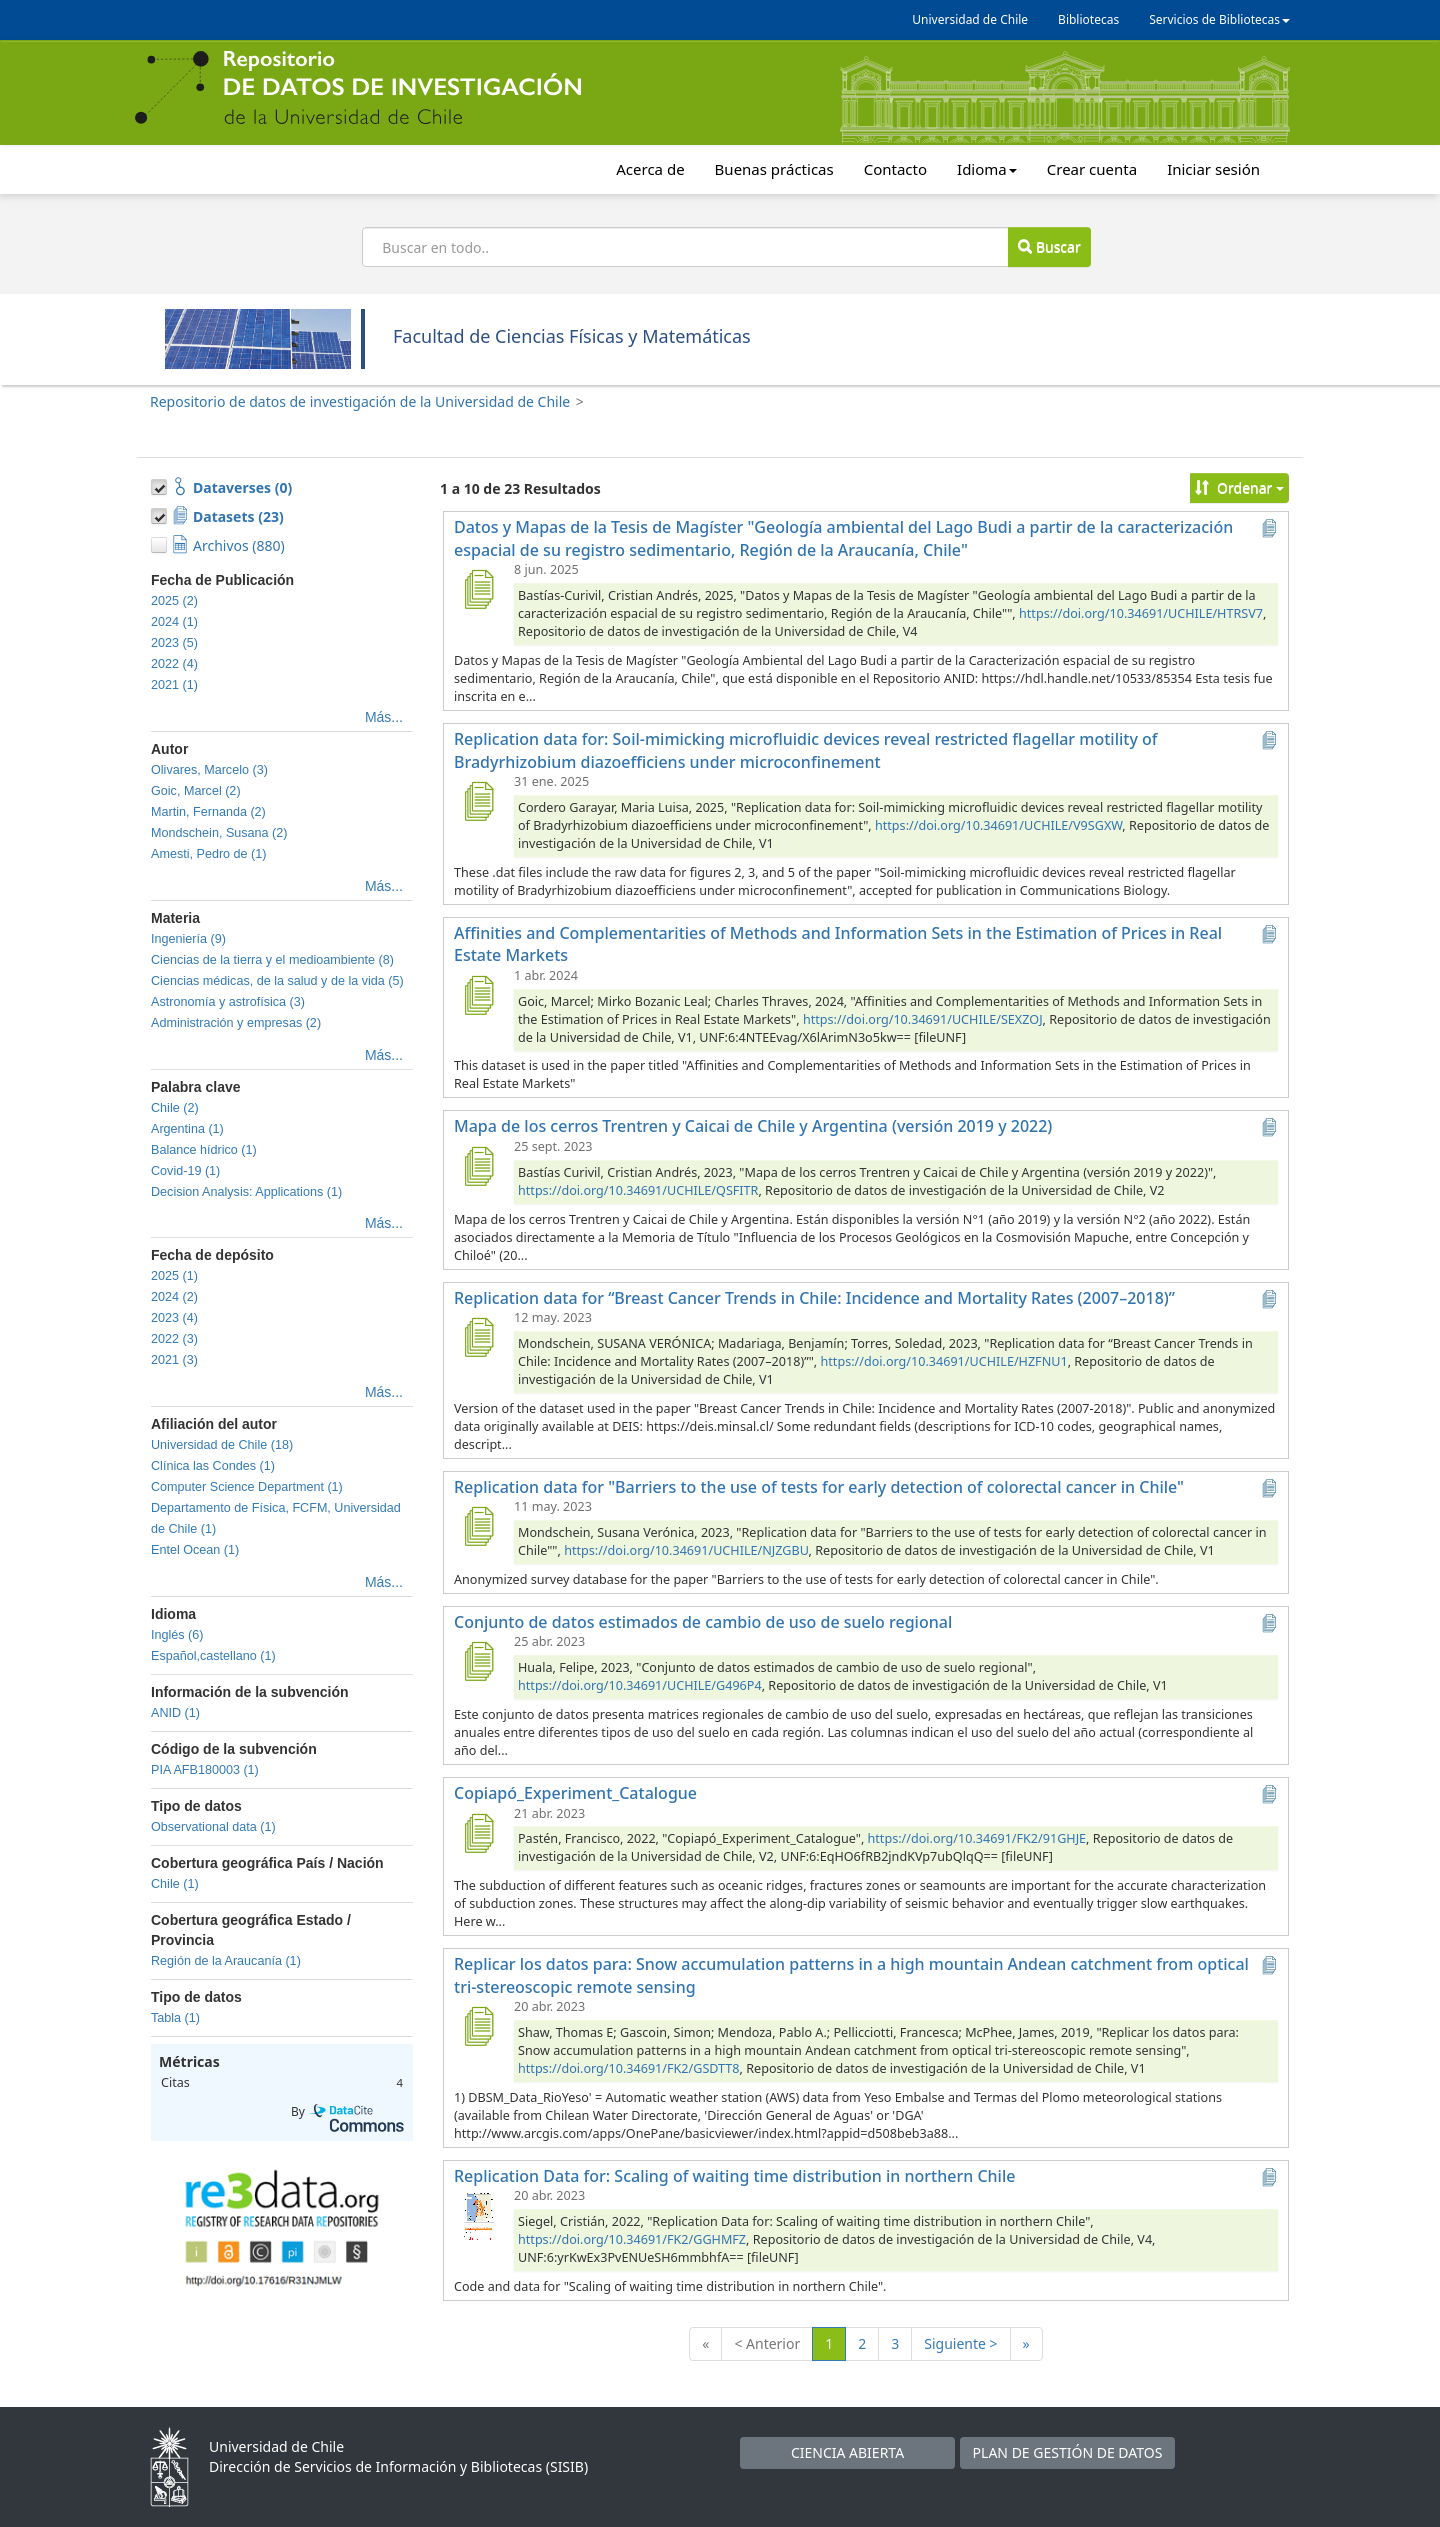 The width and height of the screenshot is (1440, 2527). I want to click on https://doi.org/10.34691/FK2/91GHJE, so click(977, 1838).